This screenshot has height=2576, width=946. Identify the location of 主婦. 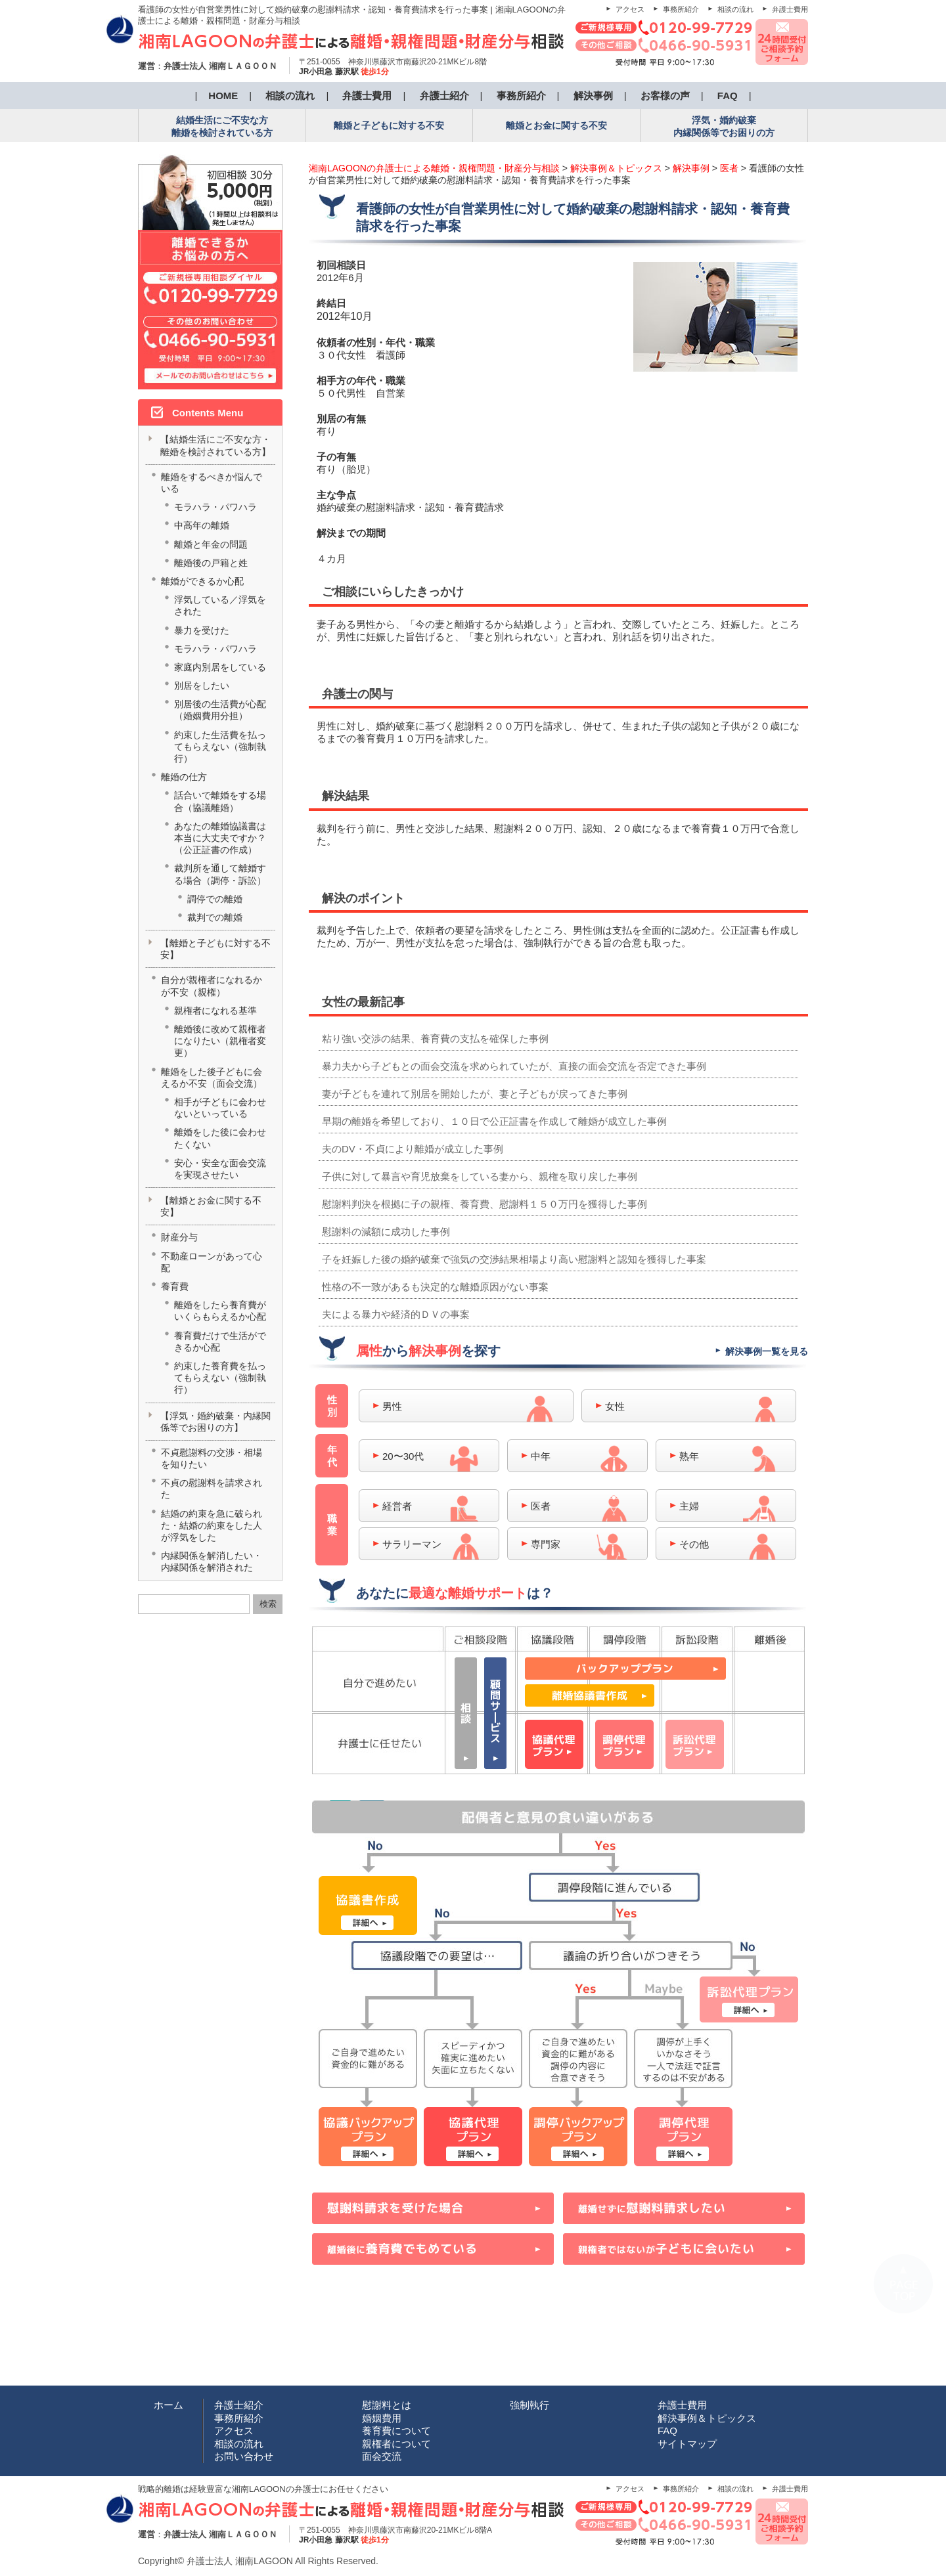
(689, 1506).